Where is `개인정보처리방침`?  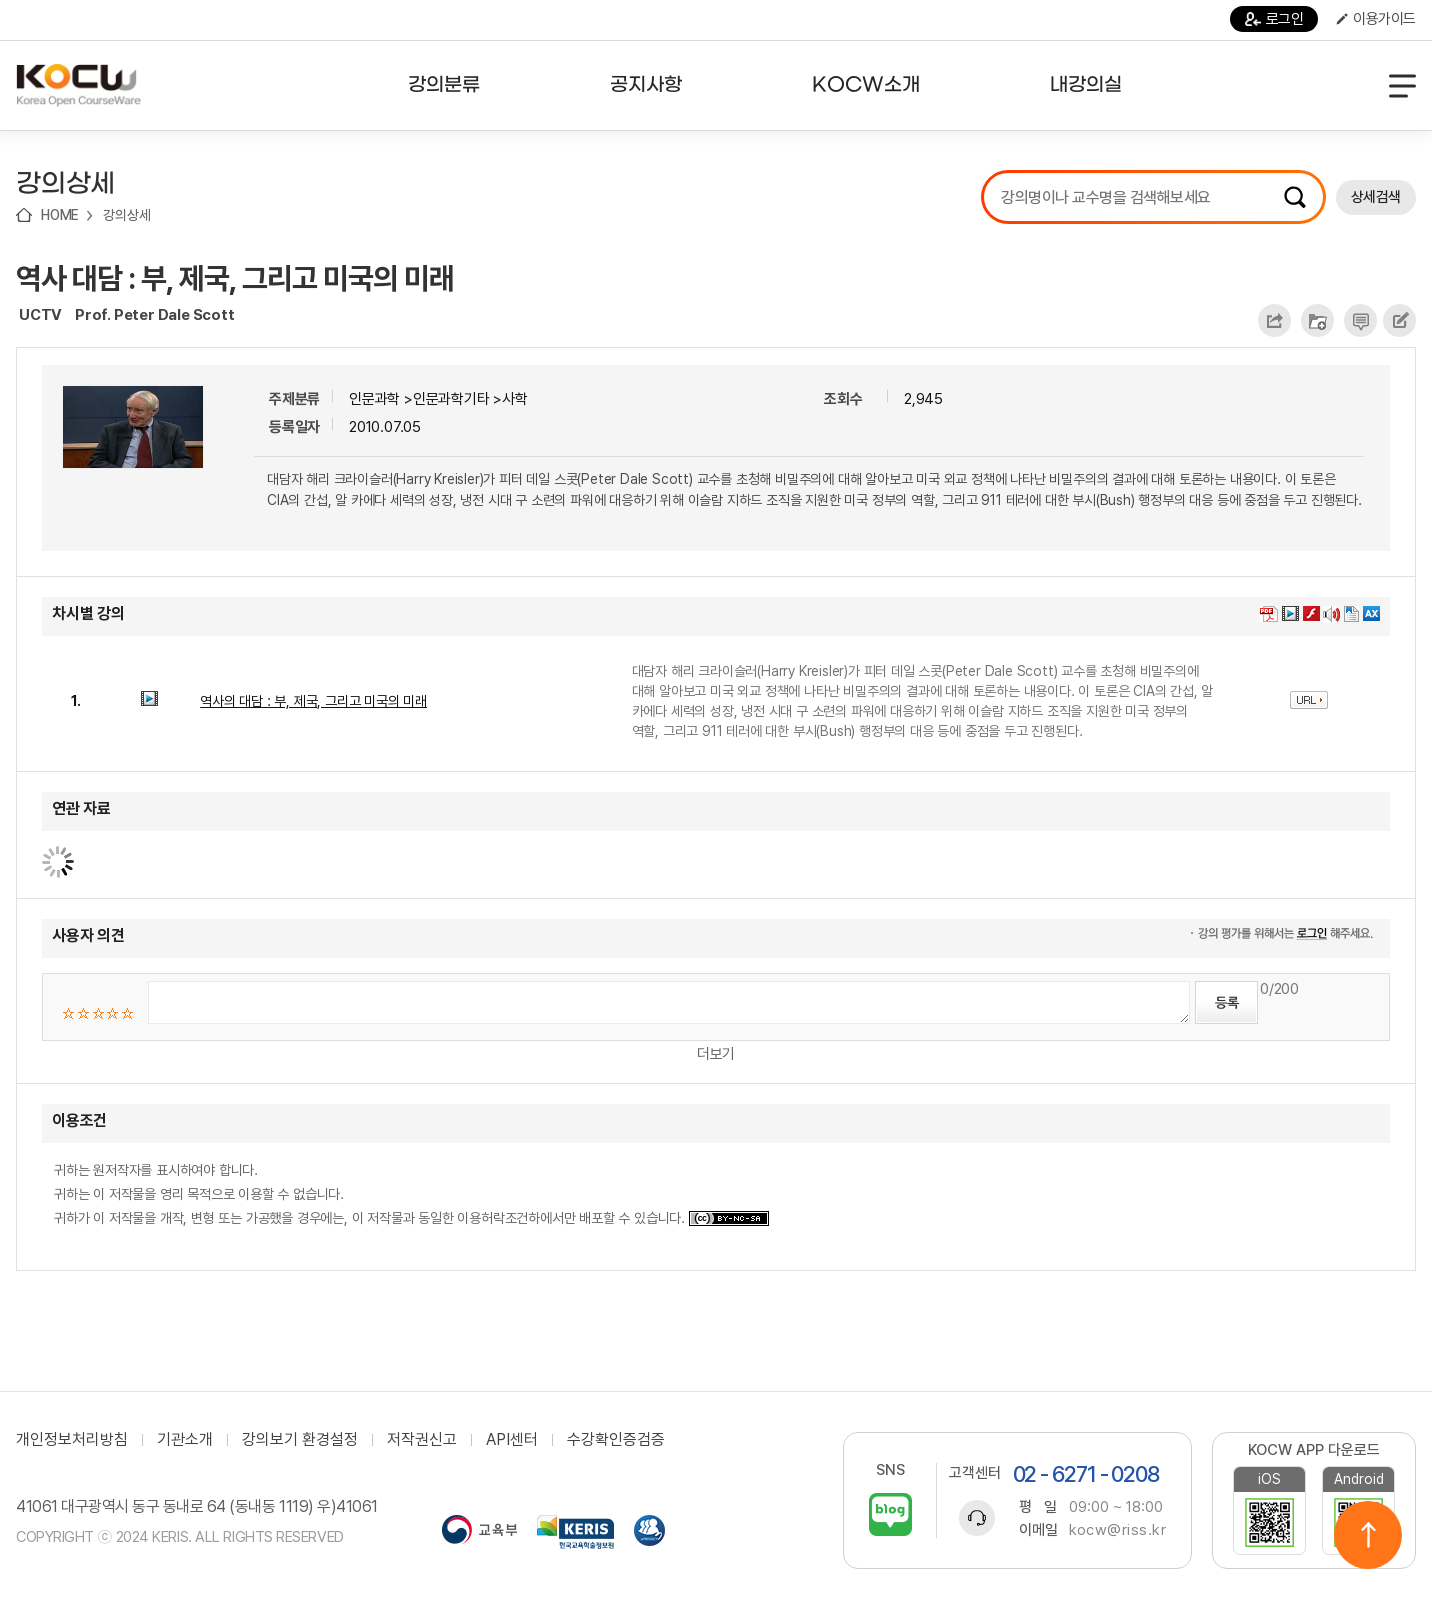 개인정보처리방침 is located at coordinates (72, 1440).